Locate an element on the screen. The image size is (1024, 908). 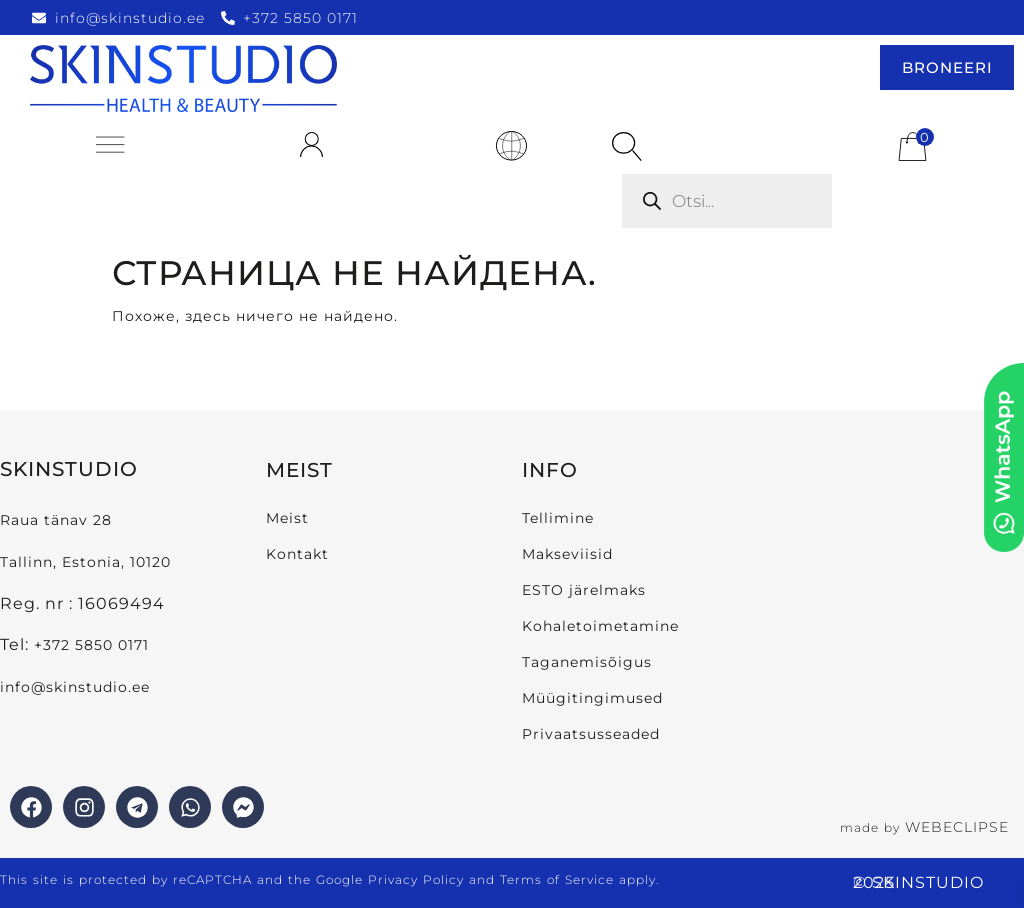
Privacy Policy is located at coordinates (416, 879).